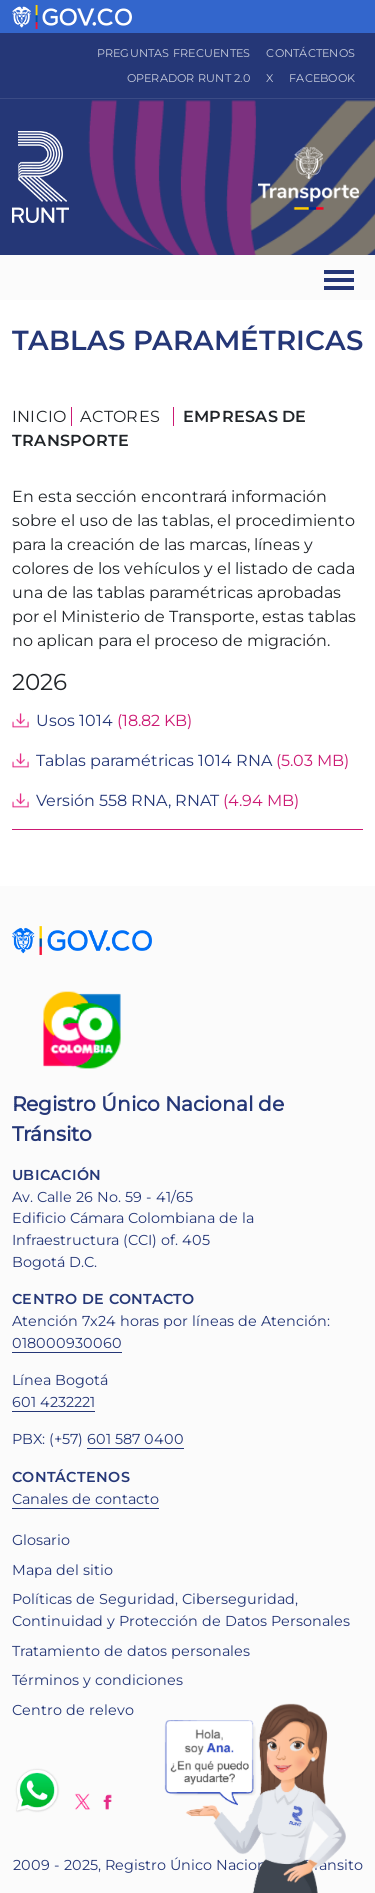 The height and width of the screenshot is (1893, 375). I want to click on Términos y condiciones, so click(97, 1680).